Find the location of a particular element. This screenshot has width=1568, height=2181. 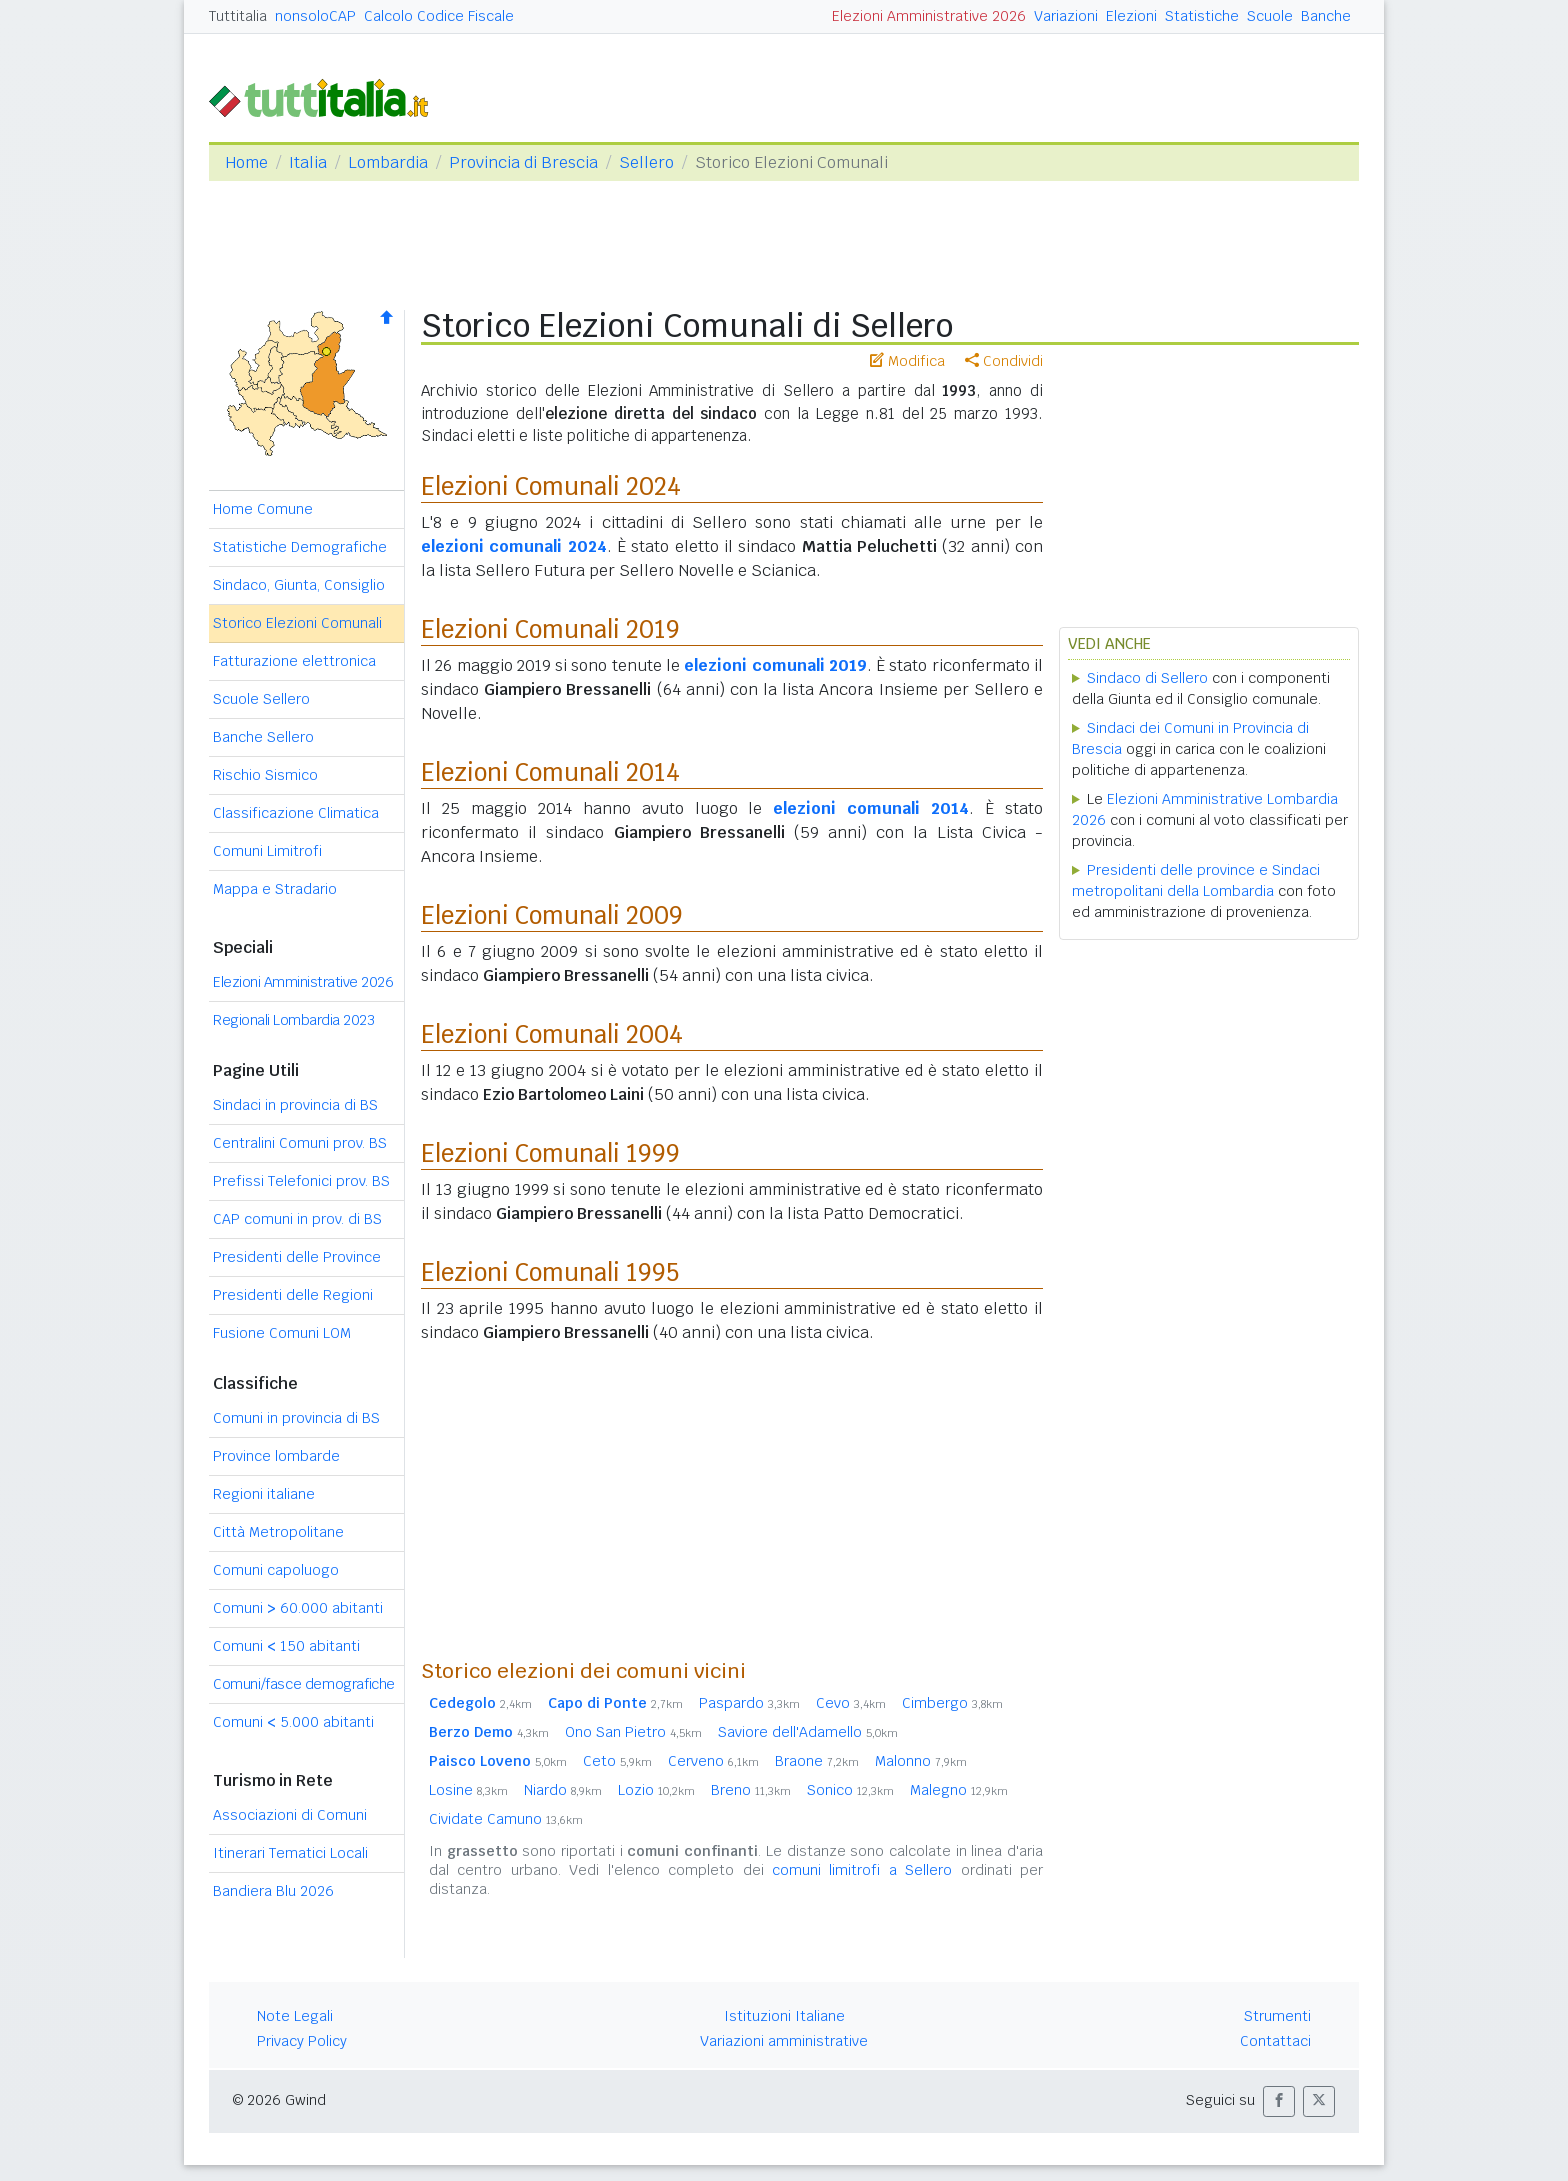

Città Metropolitane is located at coordinates (278, 1532).